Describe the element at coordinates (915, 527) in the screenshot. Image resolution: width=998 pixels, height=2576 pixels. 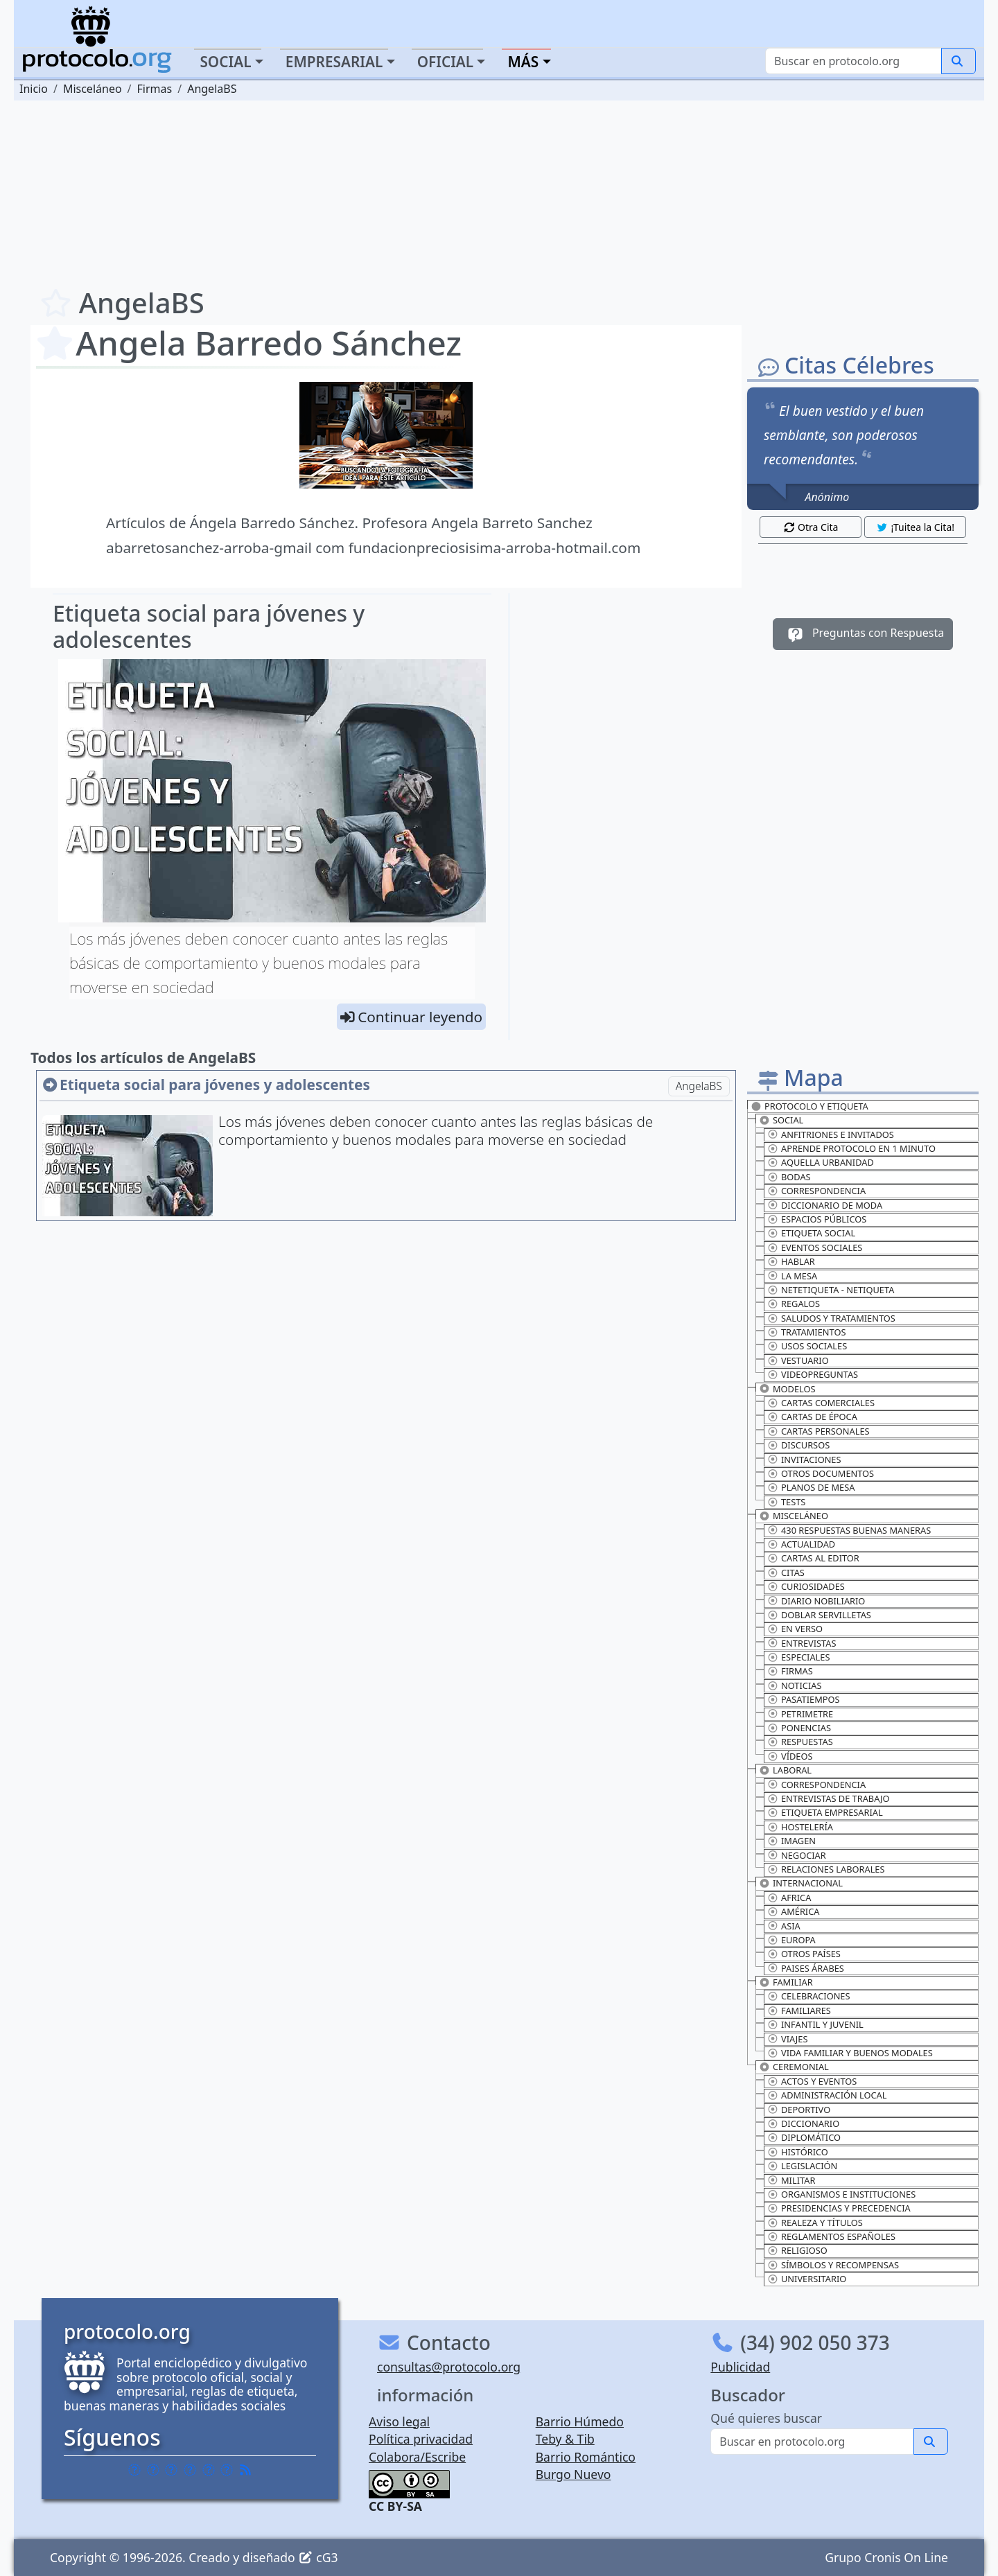
I see `¡Tuitea la Cita! [button]` at that location.